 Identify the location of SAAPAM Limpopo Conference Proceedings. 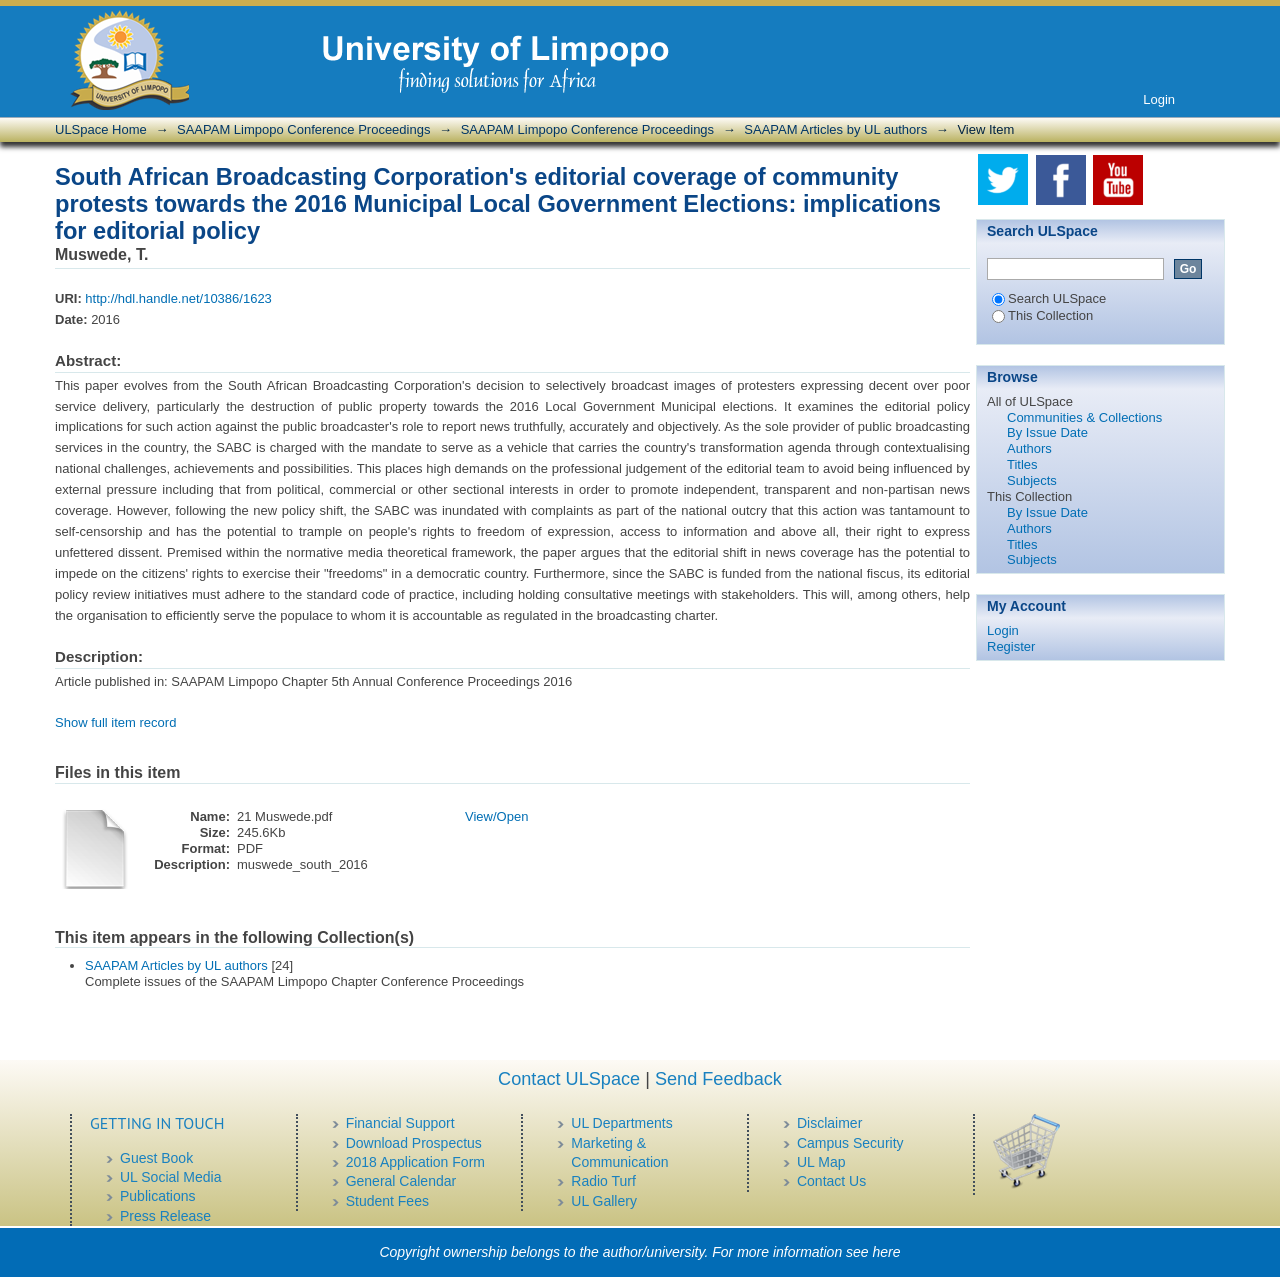
(303, 129).